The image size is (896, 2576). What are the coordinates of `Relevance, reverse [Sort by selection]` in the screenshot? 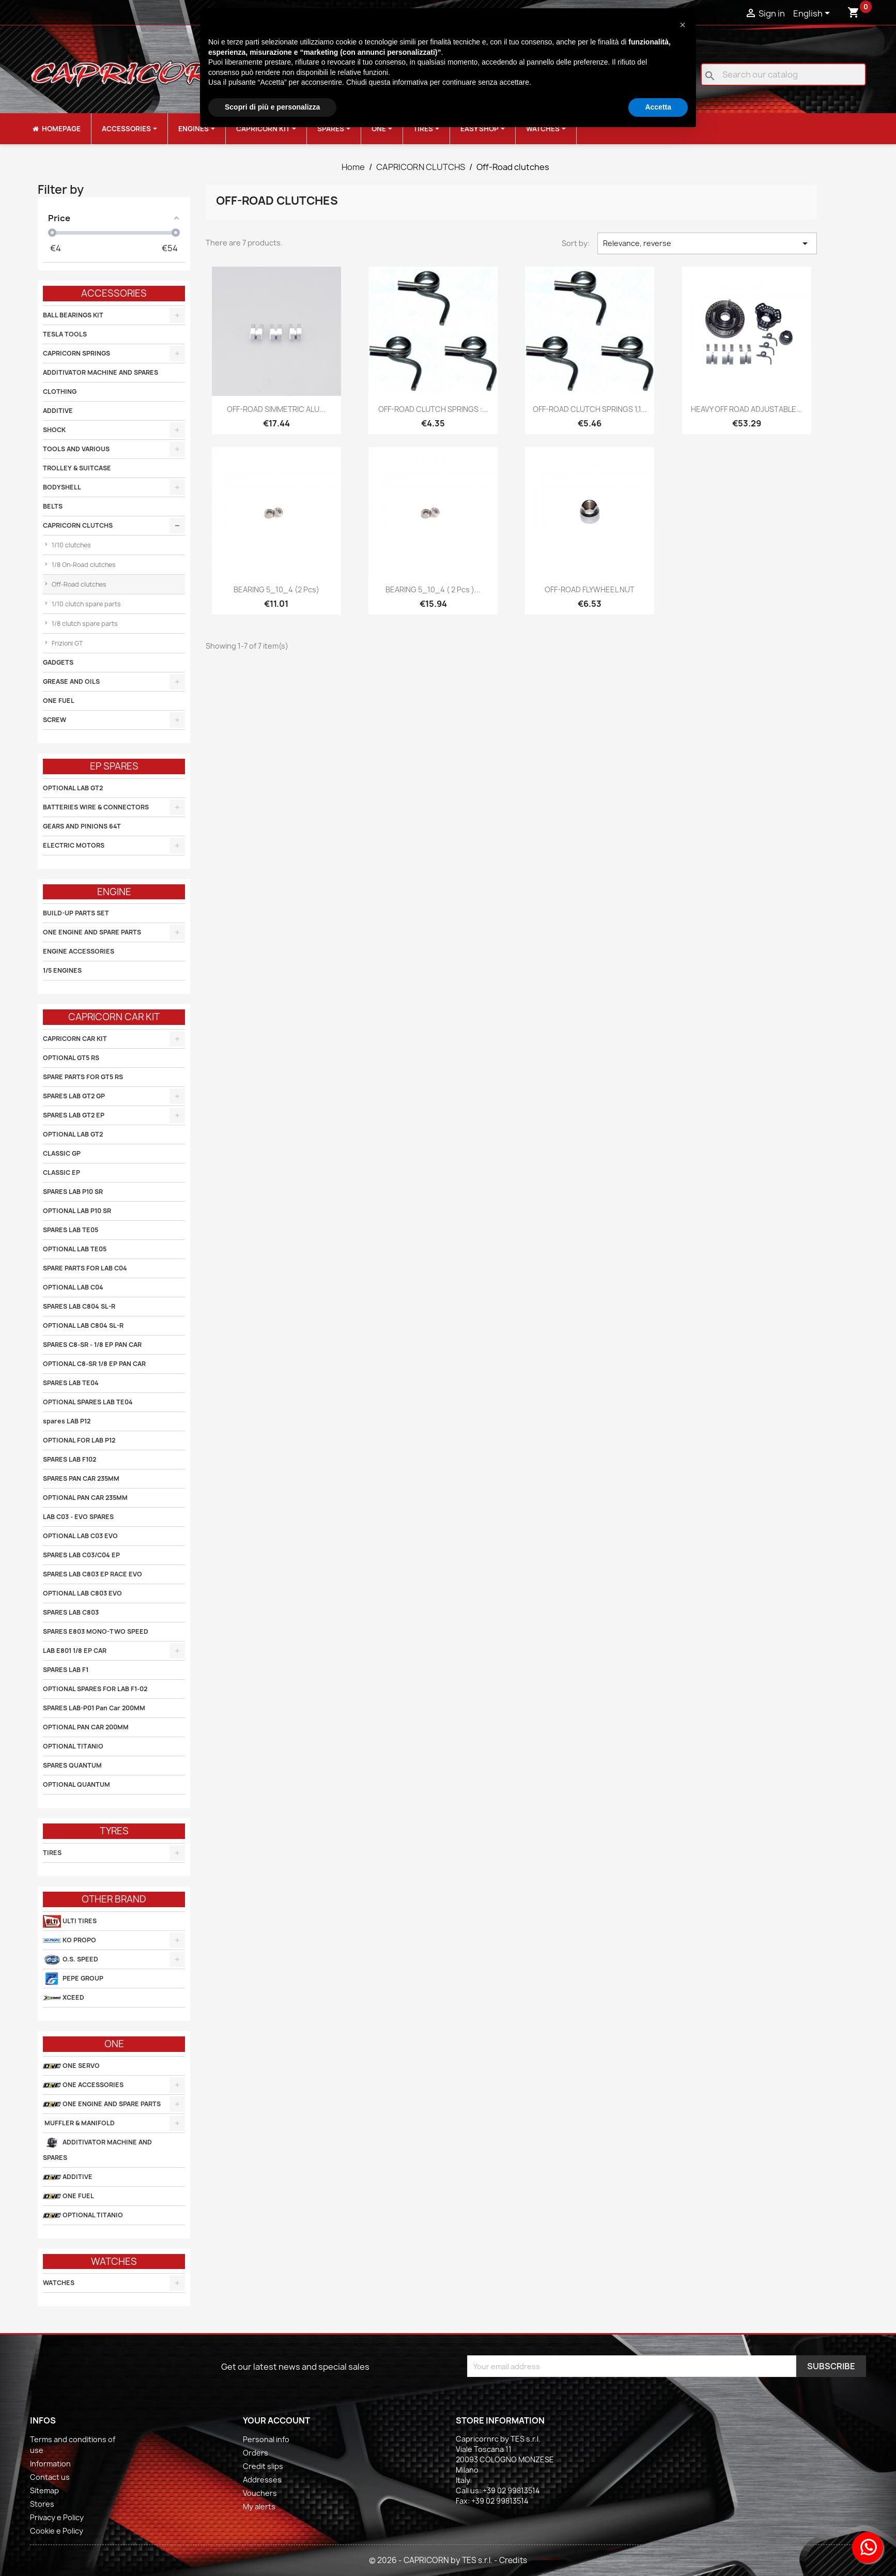 It's located at (707, 243).